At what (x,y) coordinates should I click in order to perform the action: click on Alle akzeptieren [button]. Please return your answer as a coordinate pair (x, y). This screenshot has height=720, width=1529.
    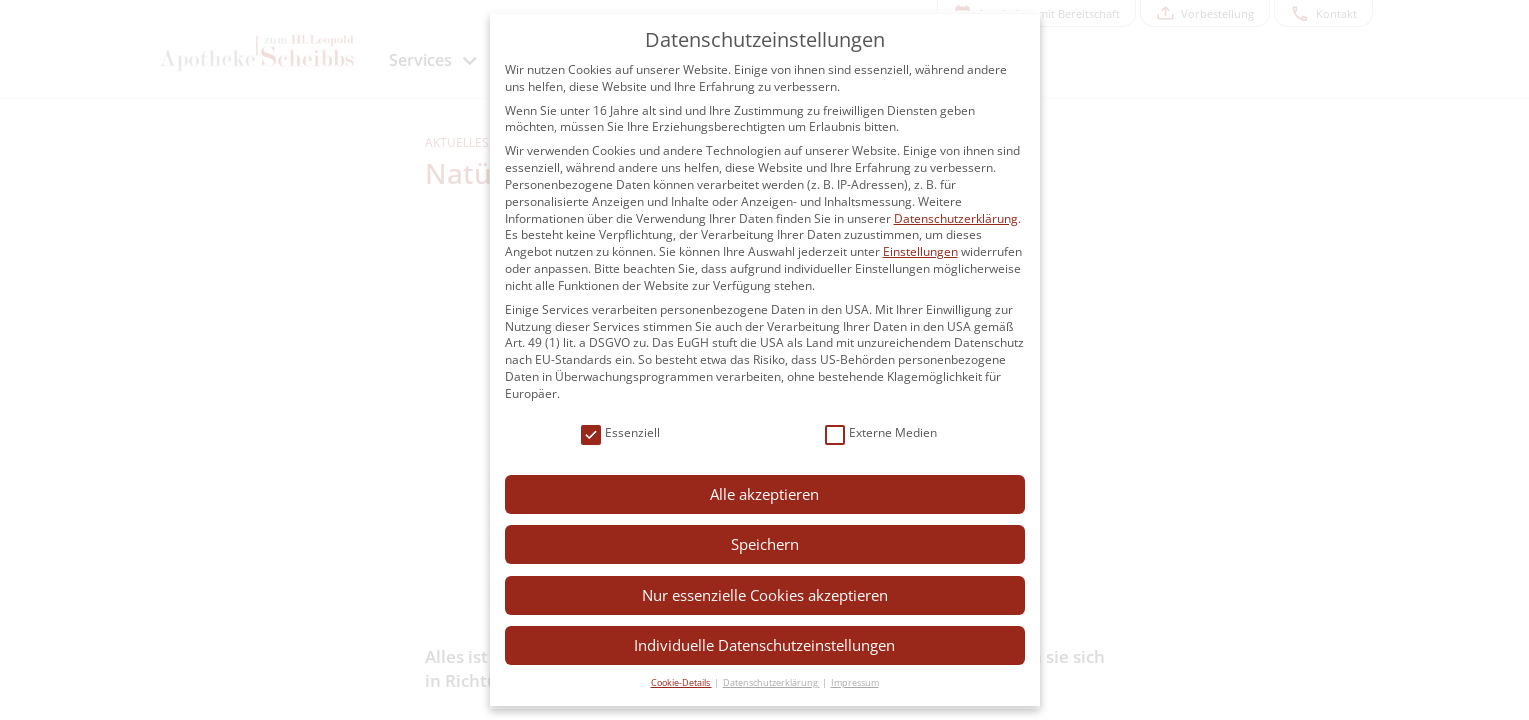
    Looking at the image, I should click on (764, 494).